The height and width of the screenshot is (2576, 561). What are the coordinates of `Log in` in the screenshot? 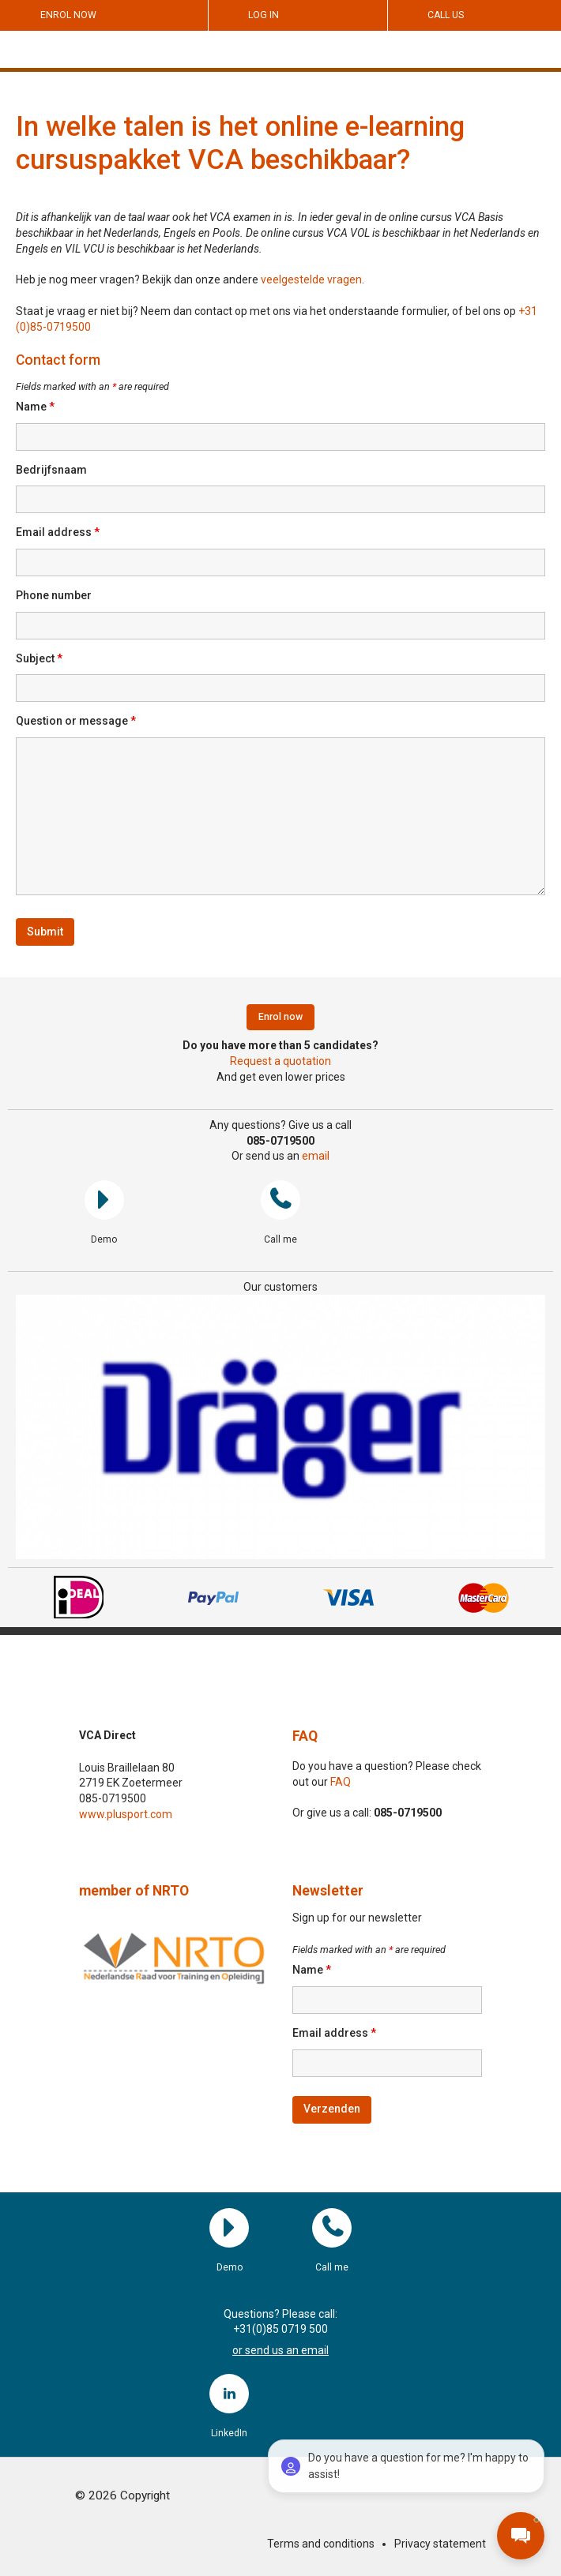 It's located at (263, 15).